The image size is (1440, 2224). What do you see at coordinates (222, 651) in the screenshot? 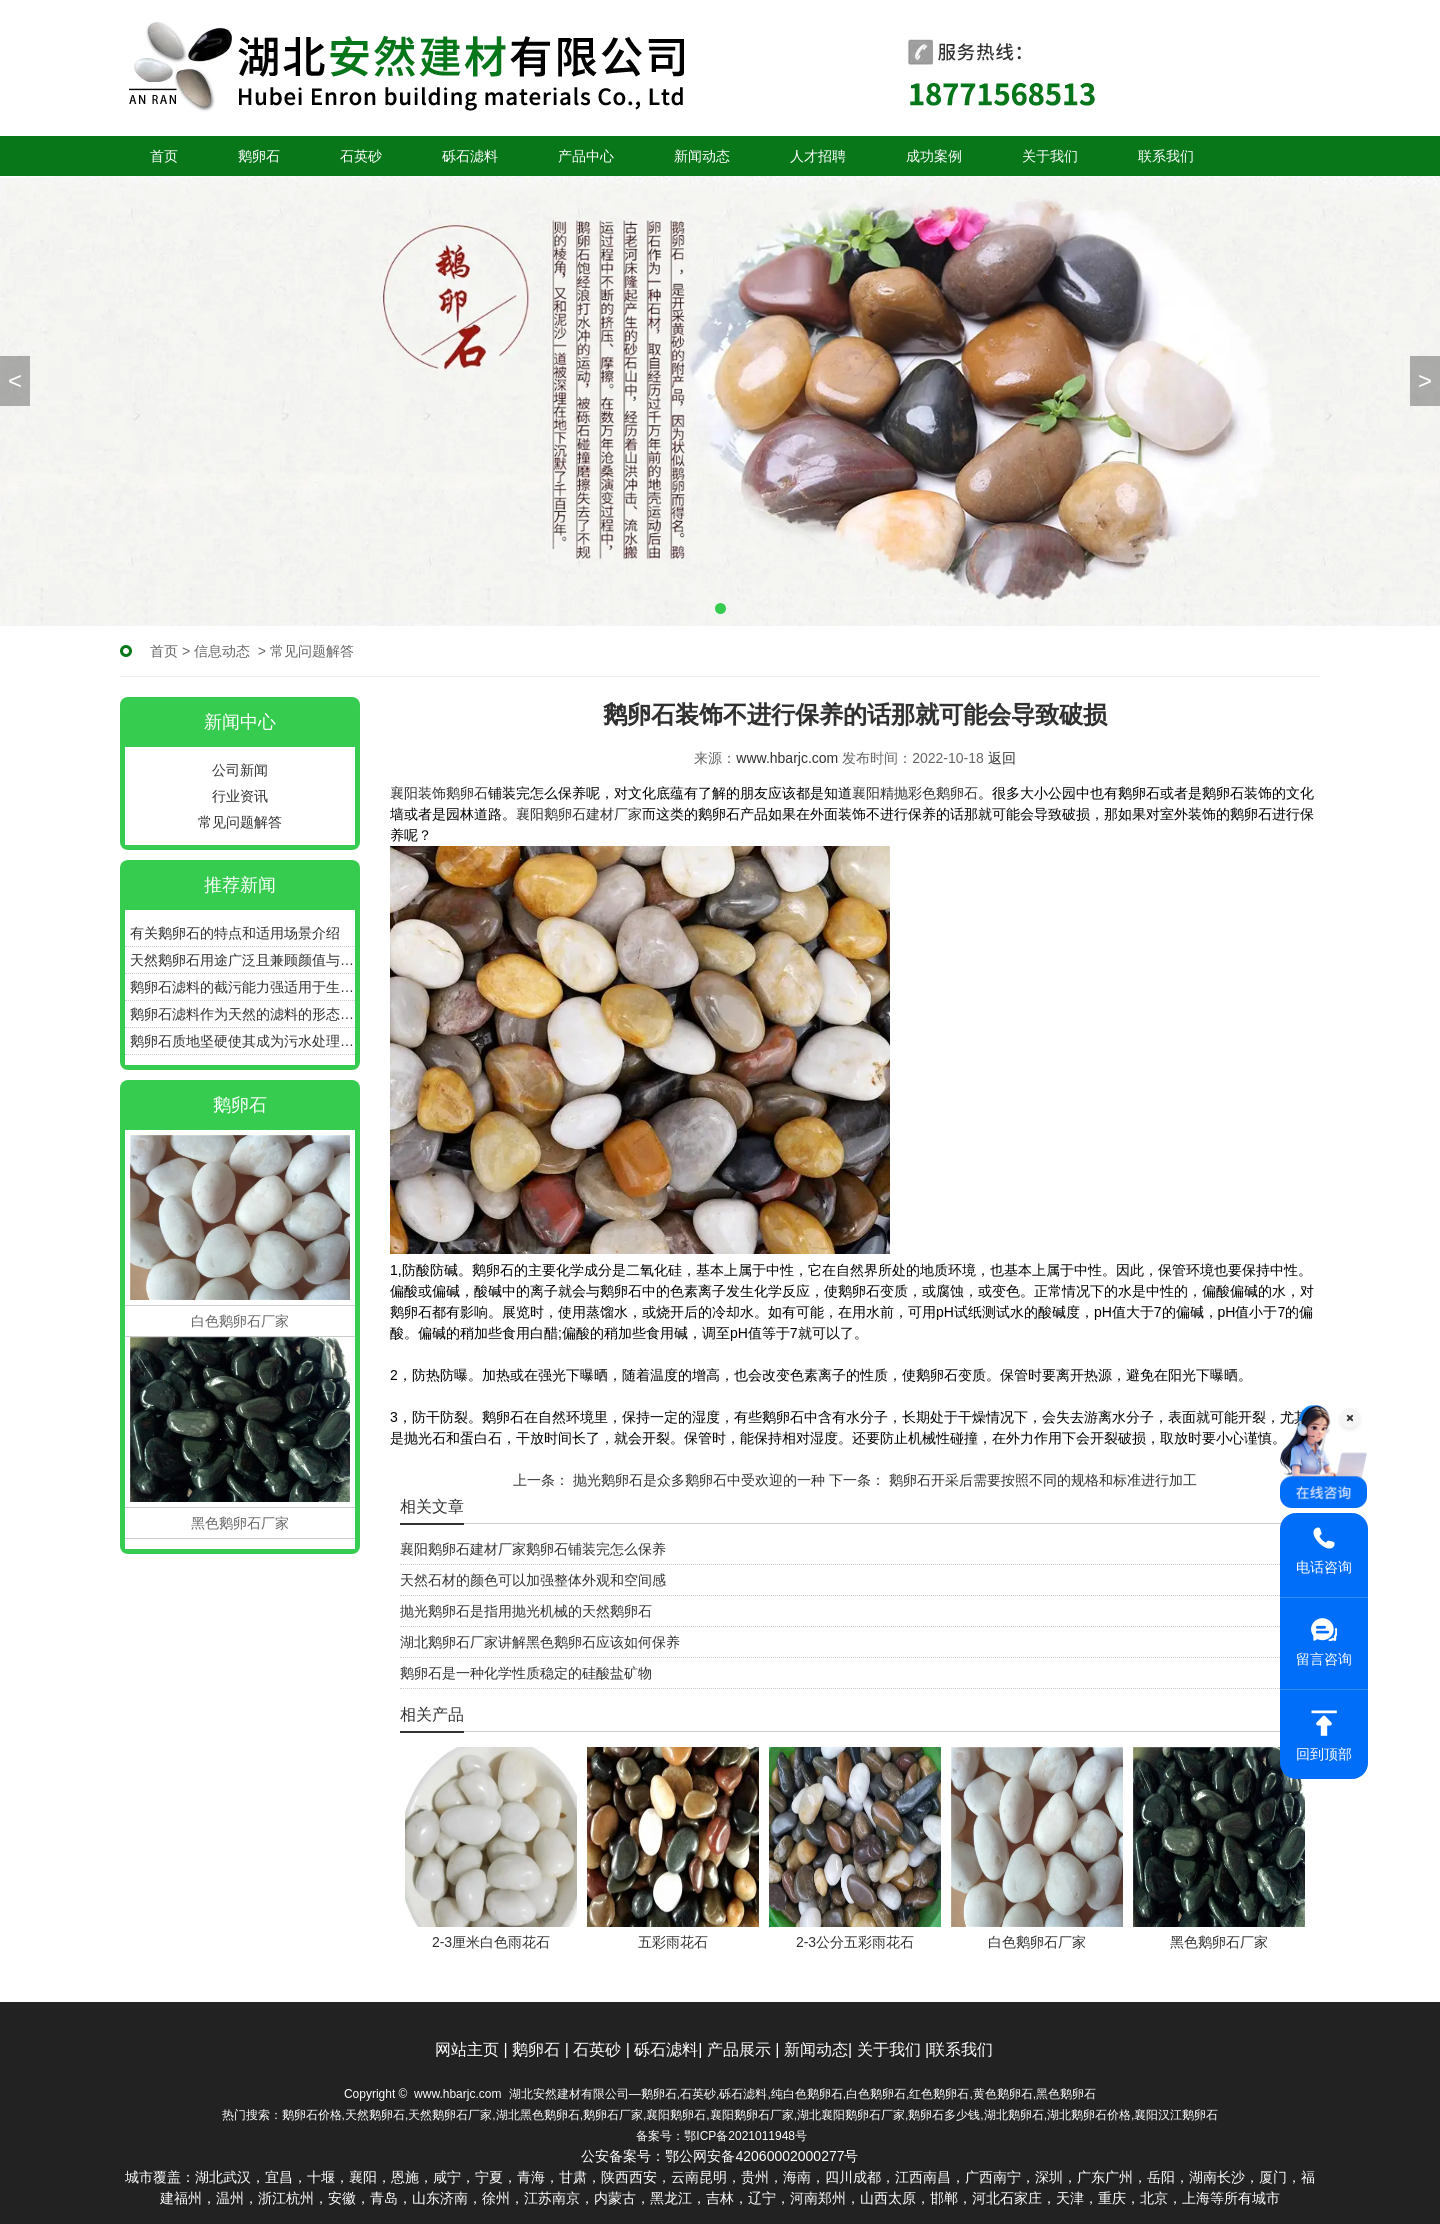
I see `信息动态` at bounding box center [222, 651].